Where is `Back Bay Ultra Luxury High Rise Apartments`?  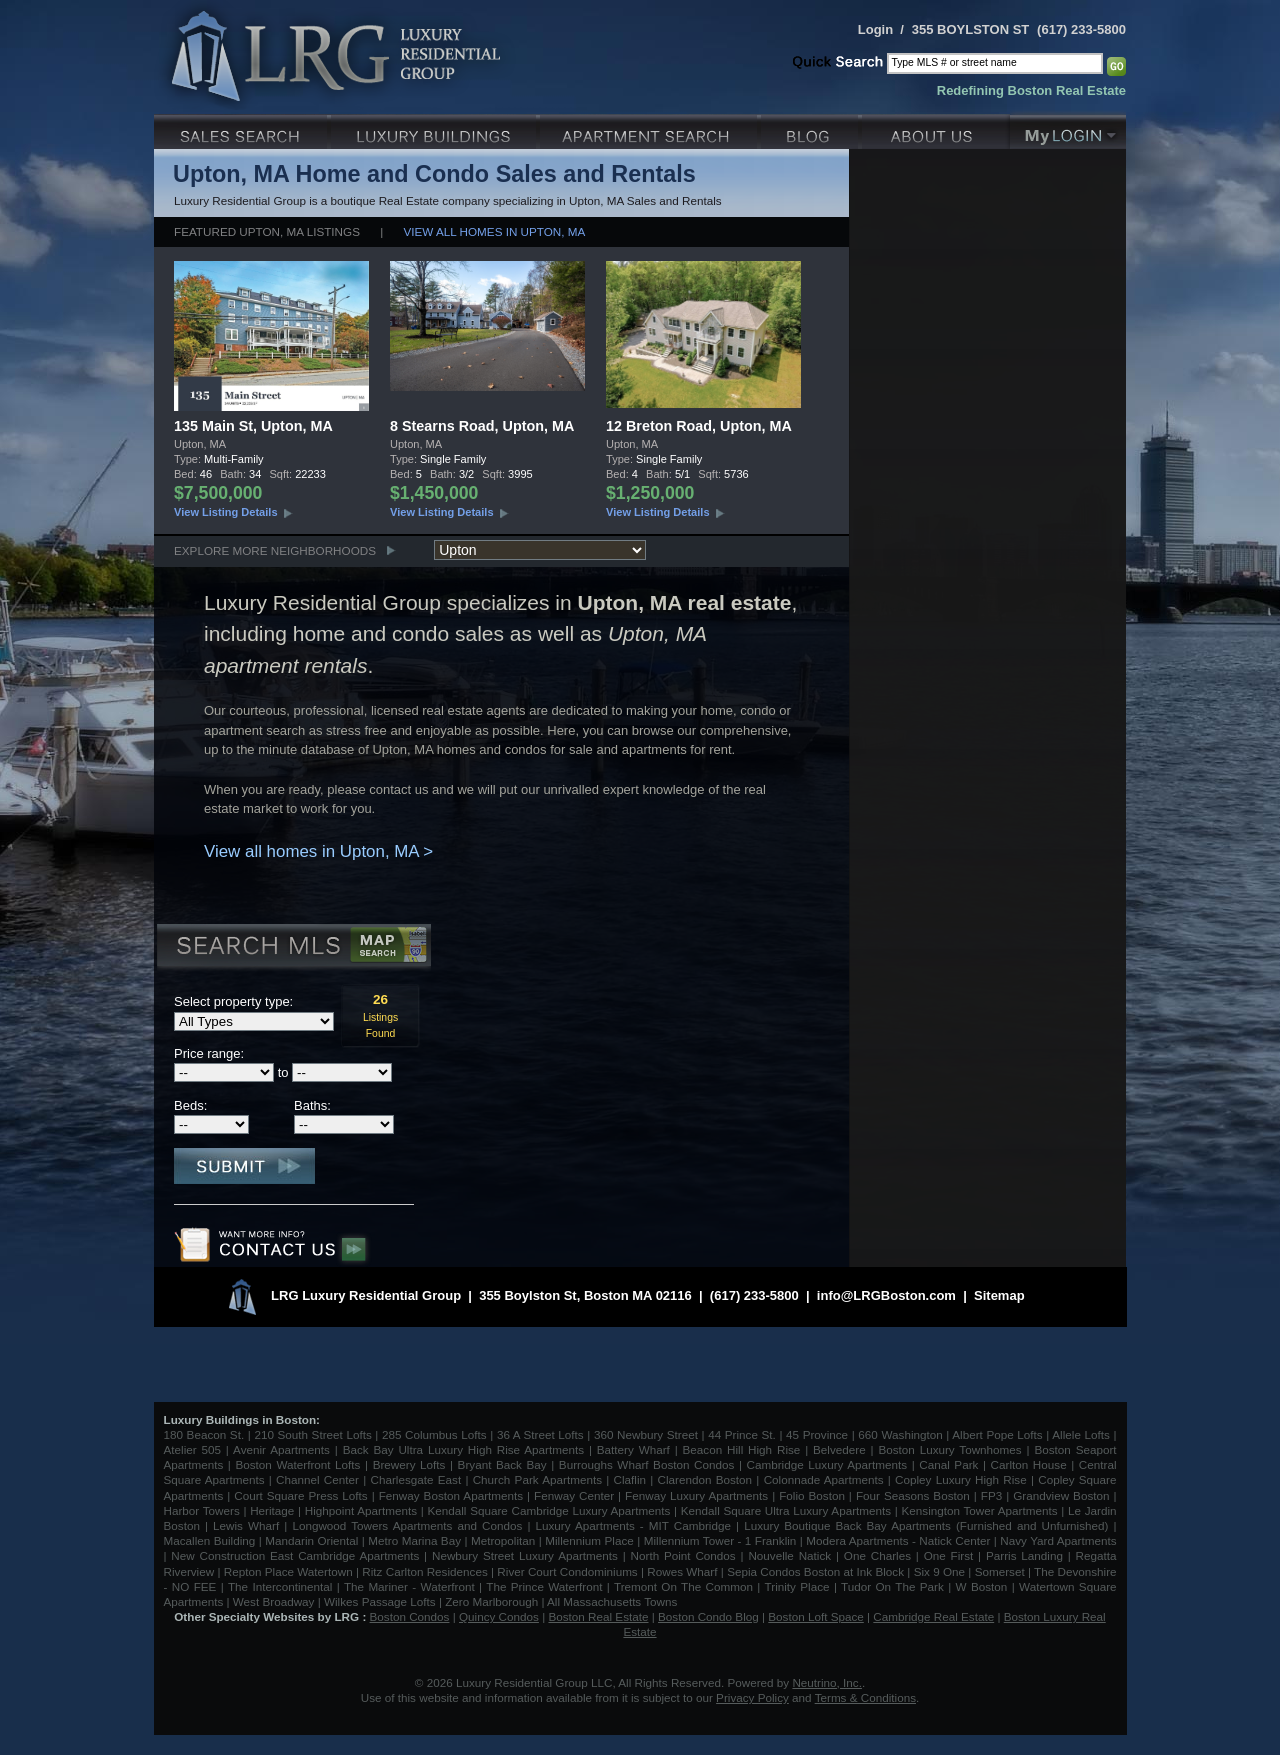 Back Bay Ultra Luxury High Rise Apartments is located at coordinates (463, 1449).